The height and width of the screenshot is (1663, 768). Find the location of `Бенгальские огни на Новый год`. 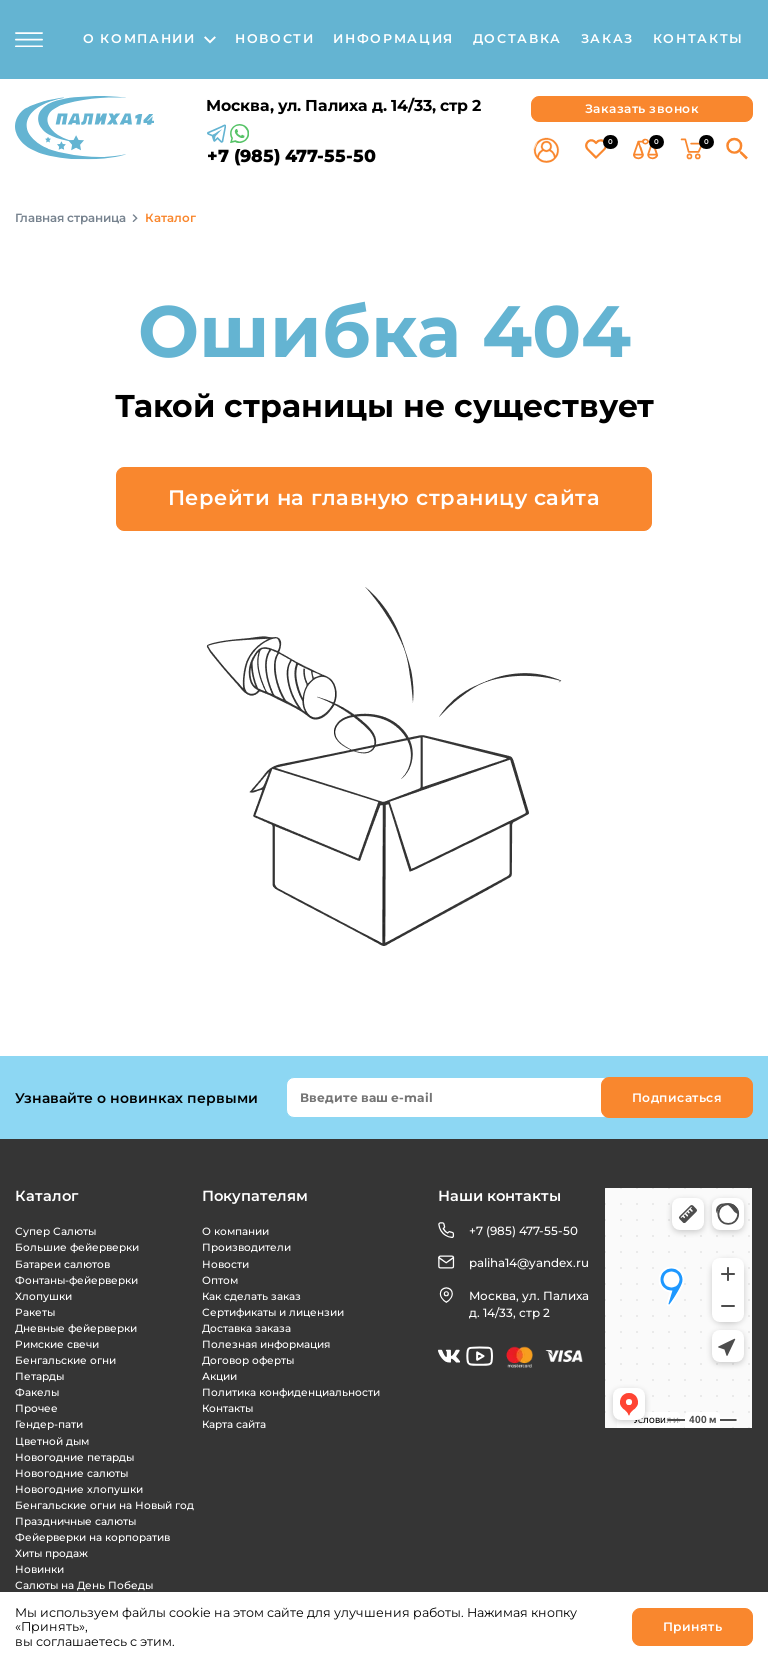

Бенгальские огни на Новый год is located at coordinates (104, 1505).